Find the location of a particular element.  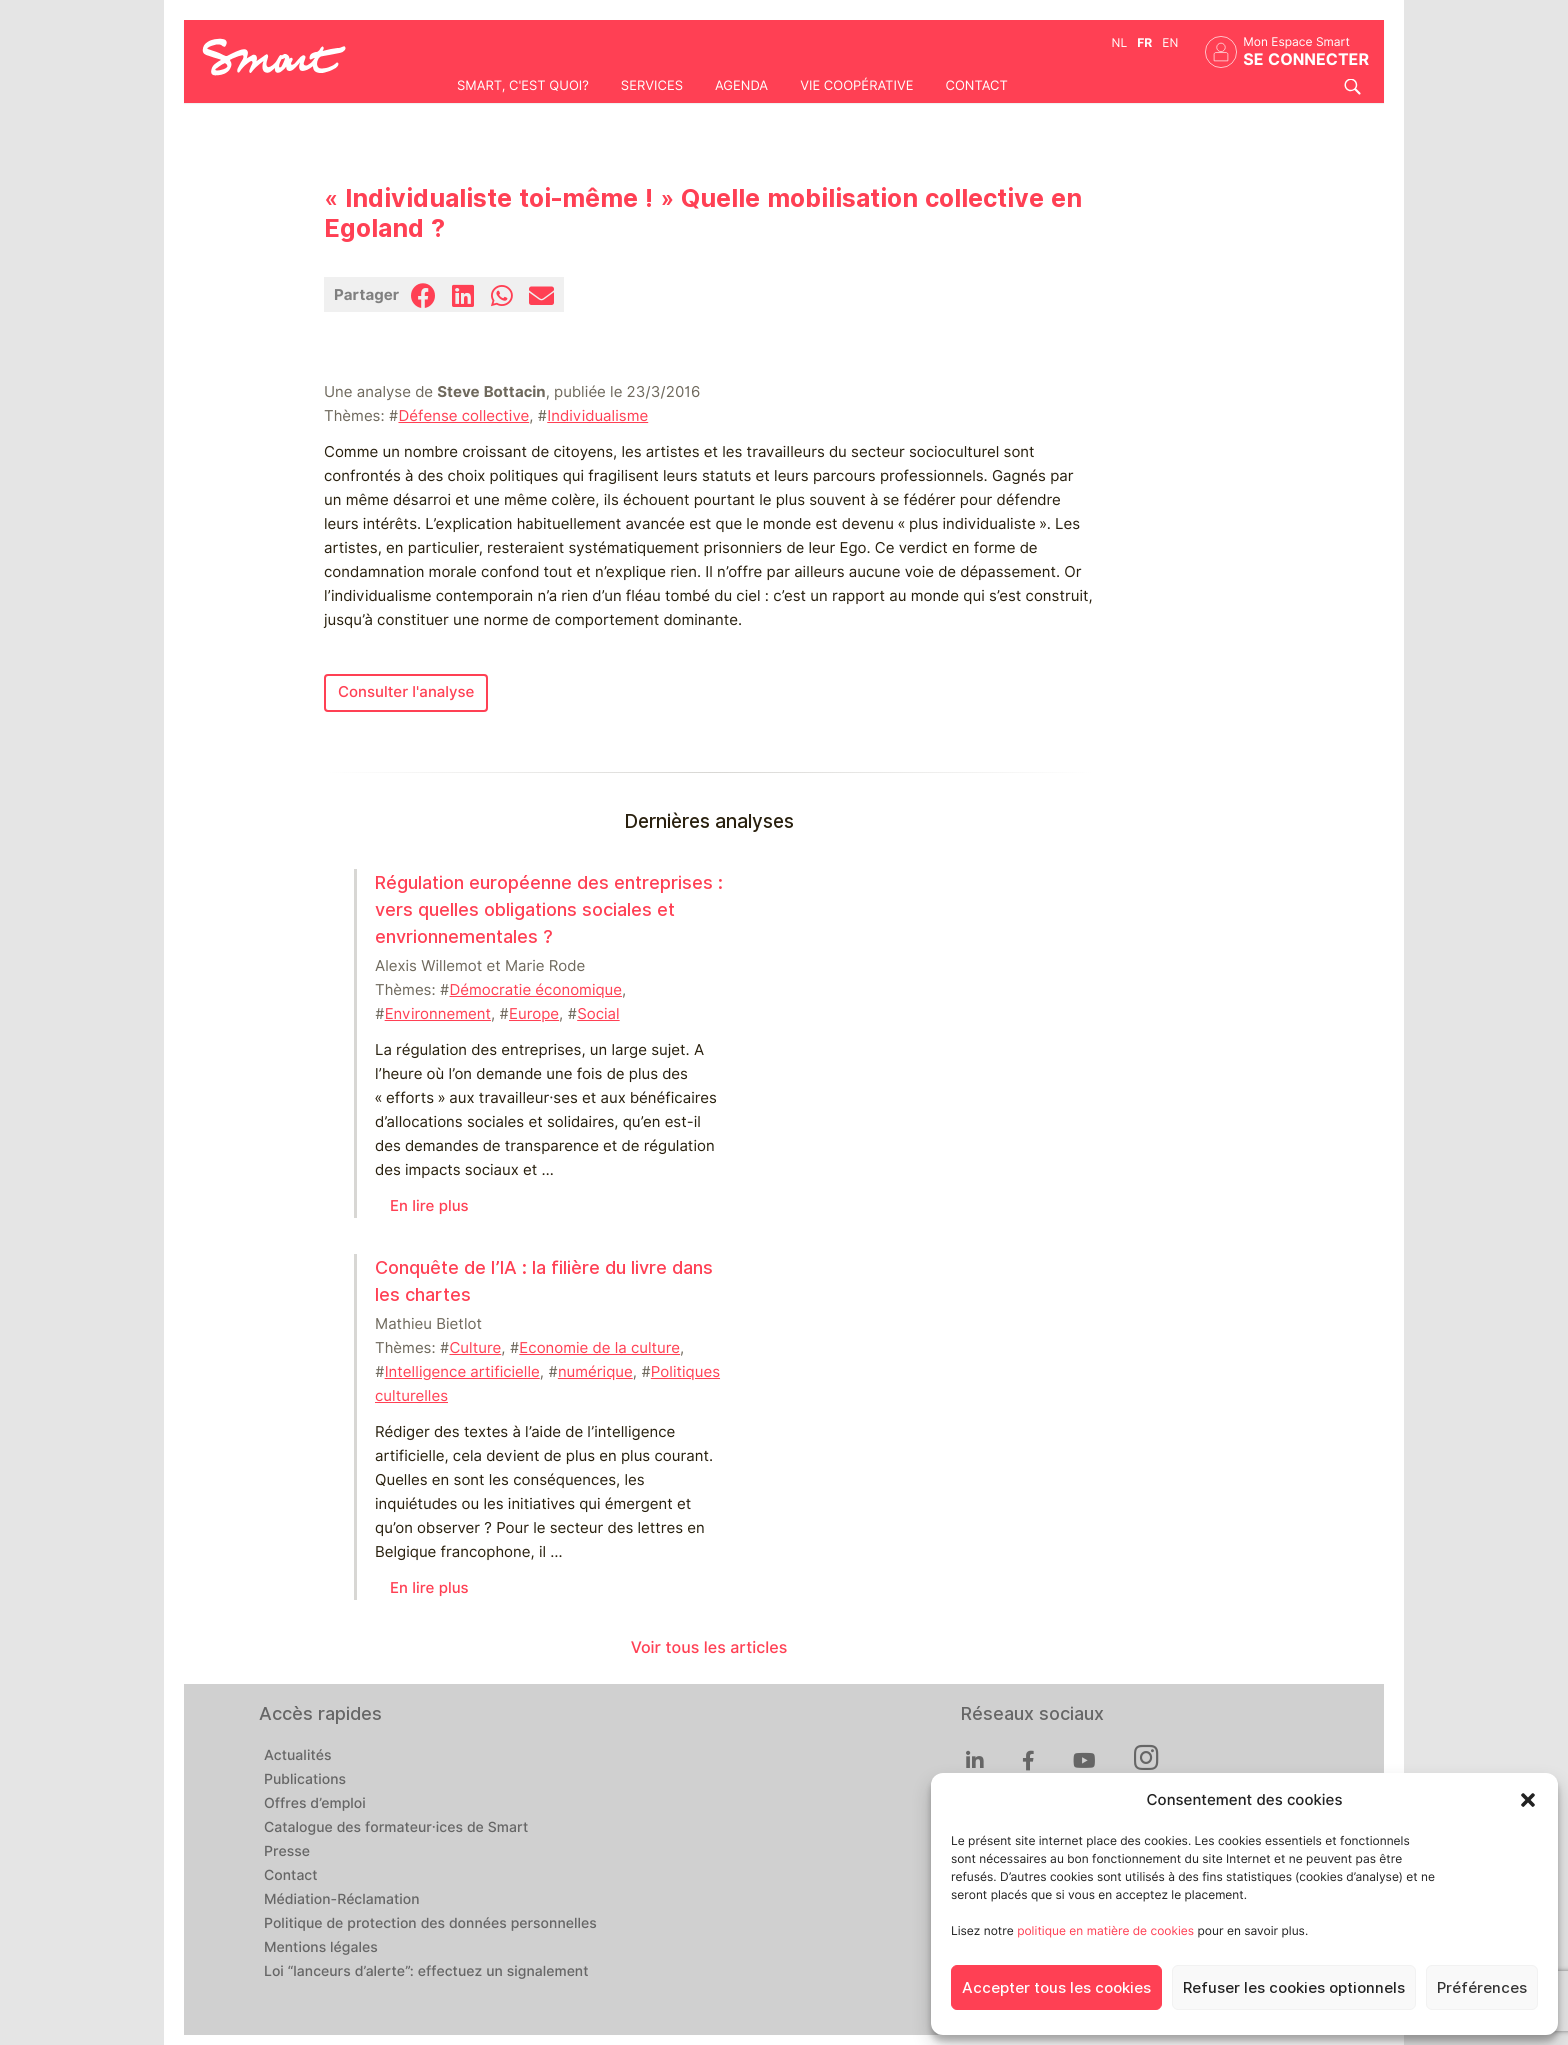

nl is located at coordinates (1120, 42).